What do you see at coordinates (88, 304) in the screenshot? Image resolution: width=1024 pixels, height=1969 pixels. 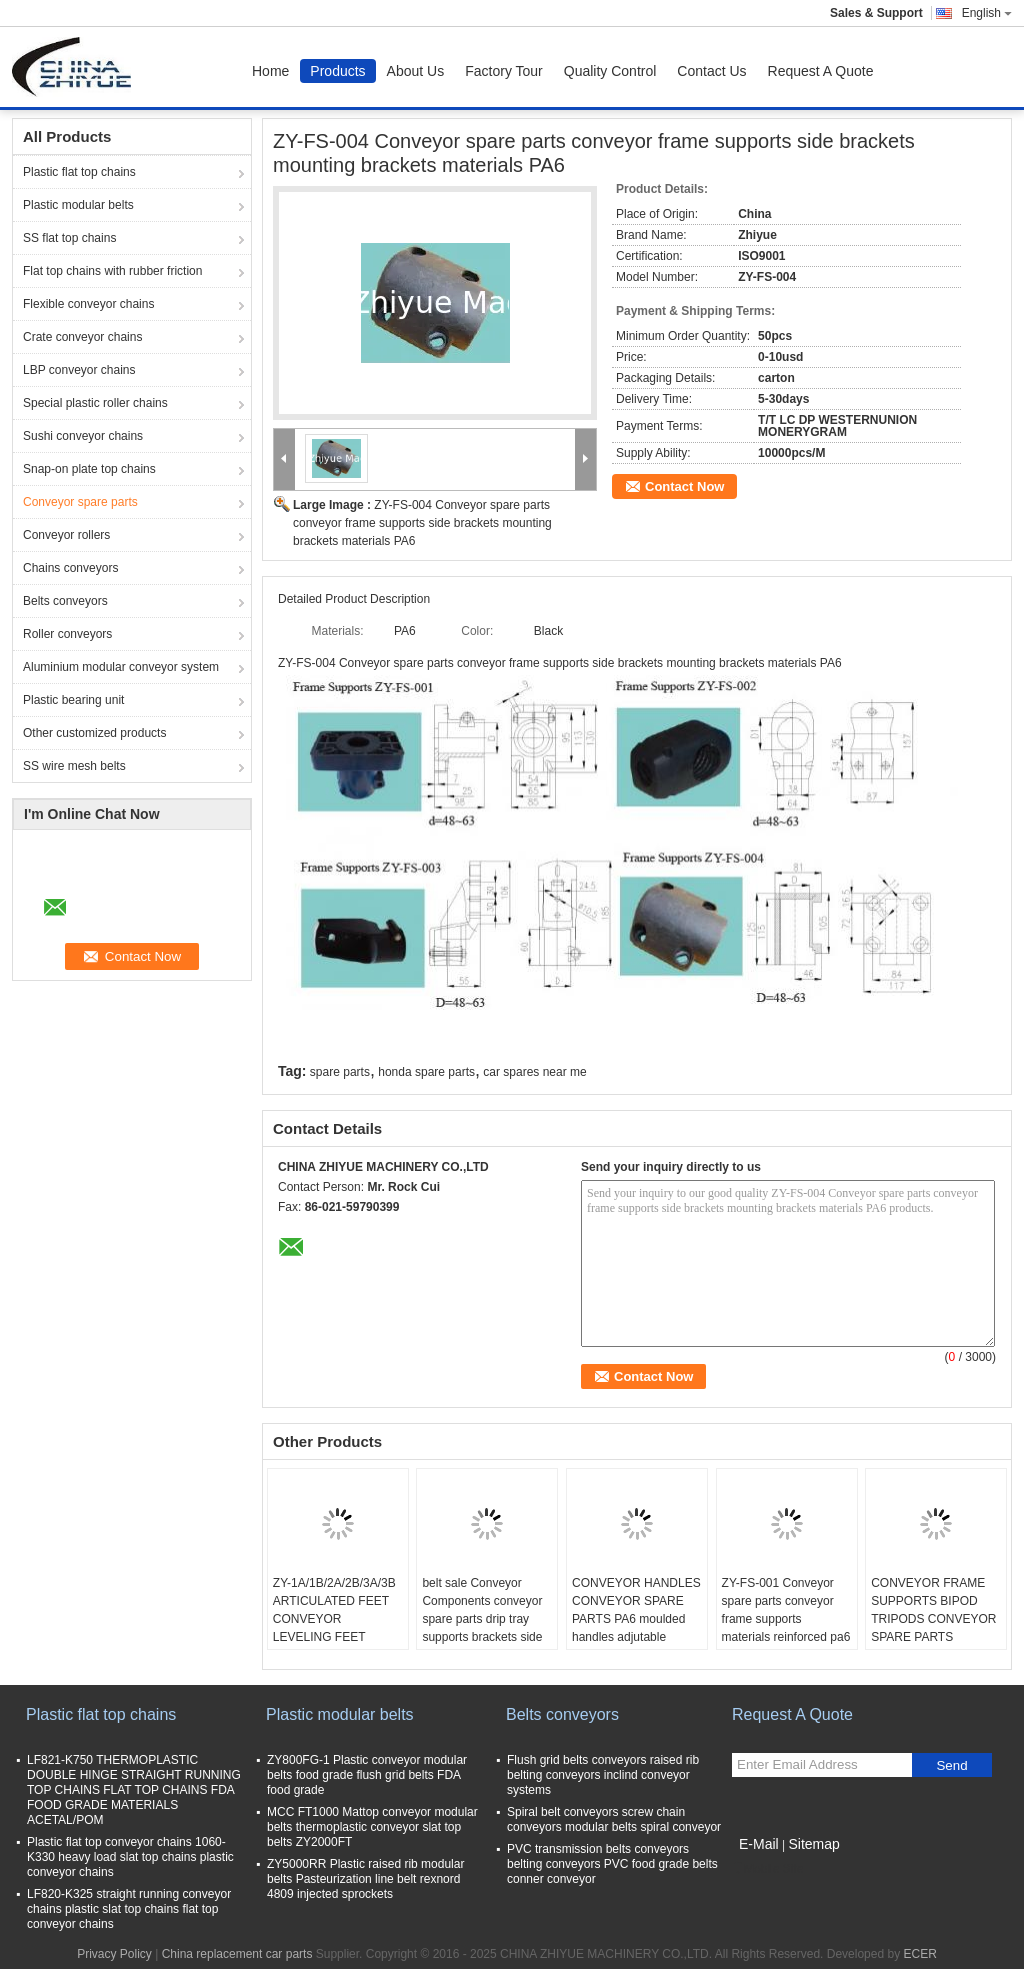 I see `Flexible conveyor chains` at bounding box center [88, 304].